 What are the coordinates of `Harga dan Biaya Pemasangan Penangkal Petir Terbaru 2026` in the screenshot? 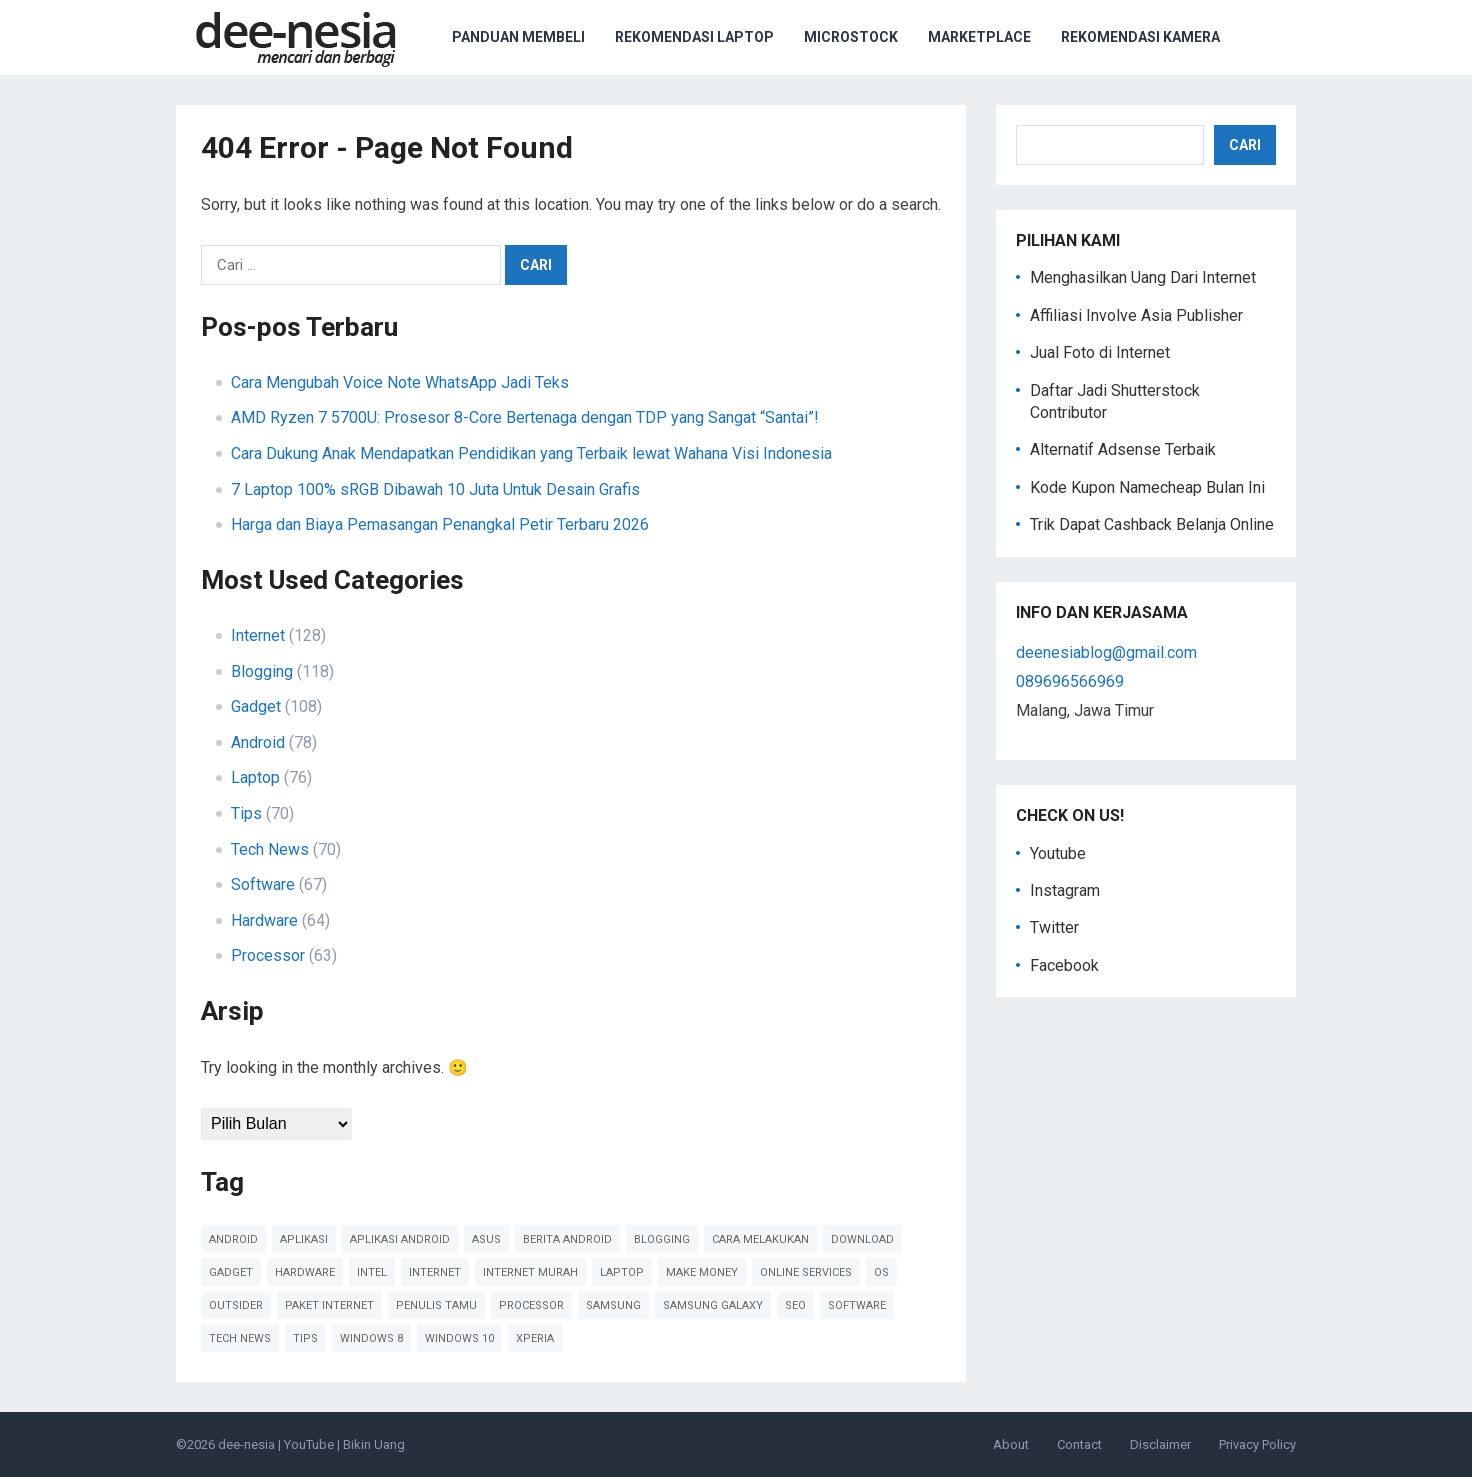 It's located at (440, 524).